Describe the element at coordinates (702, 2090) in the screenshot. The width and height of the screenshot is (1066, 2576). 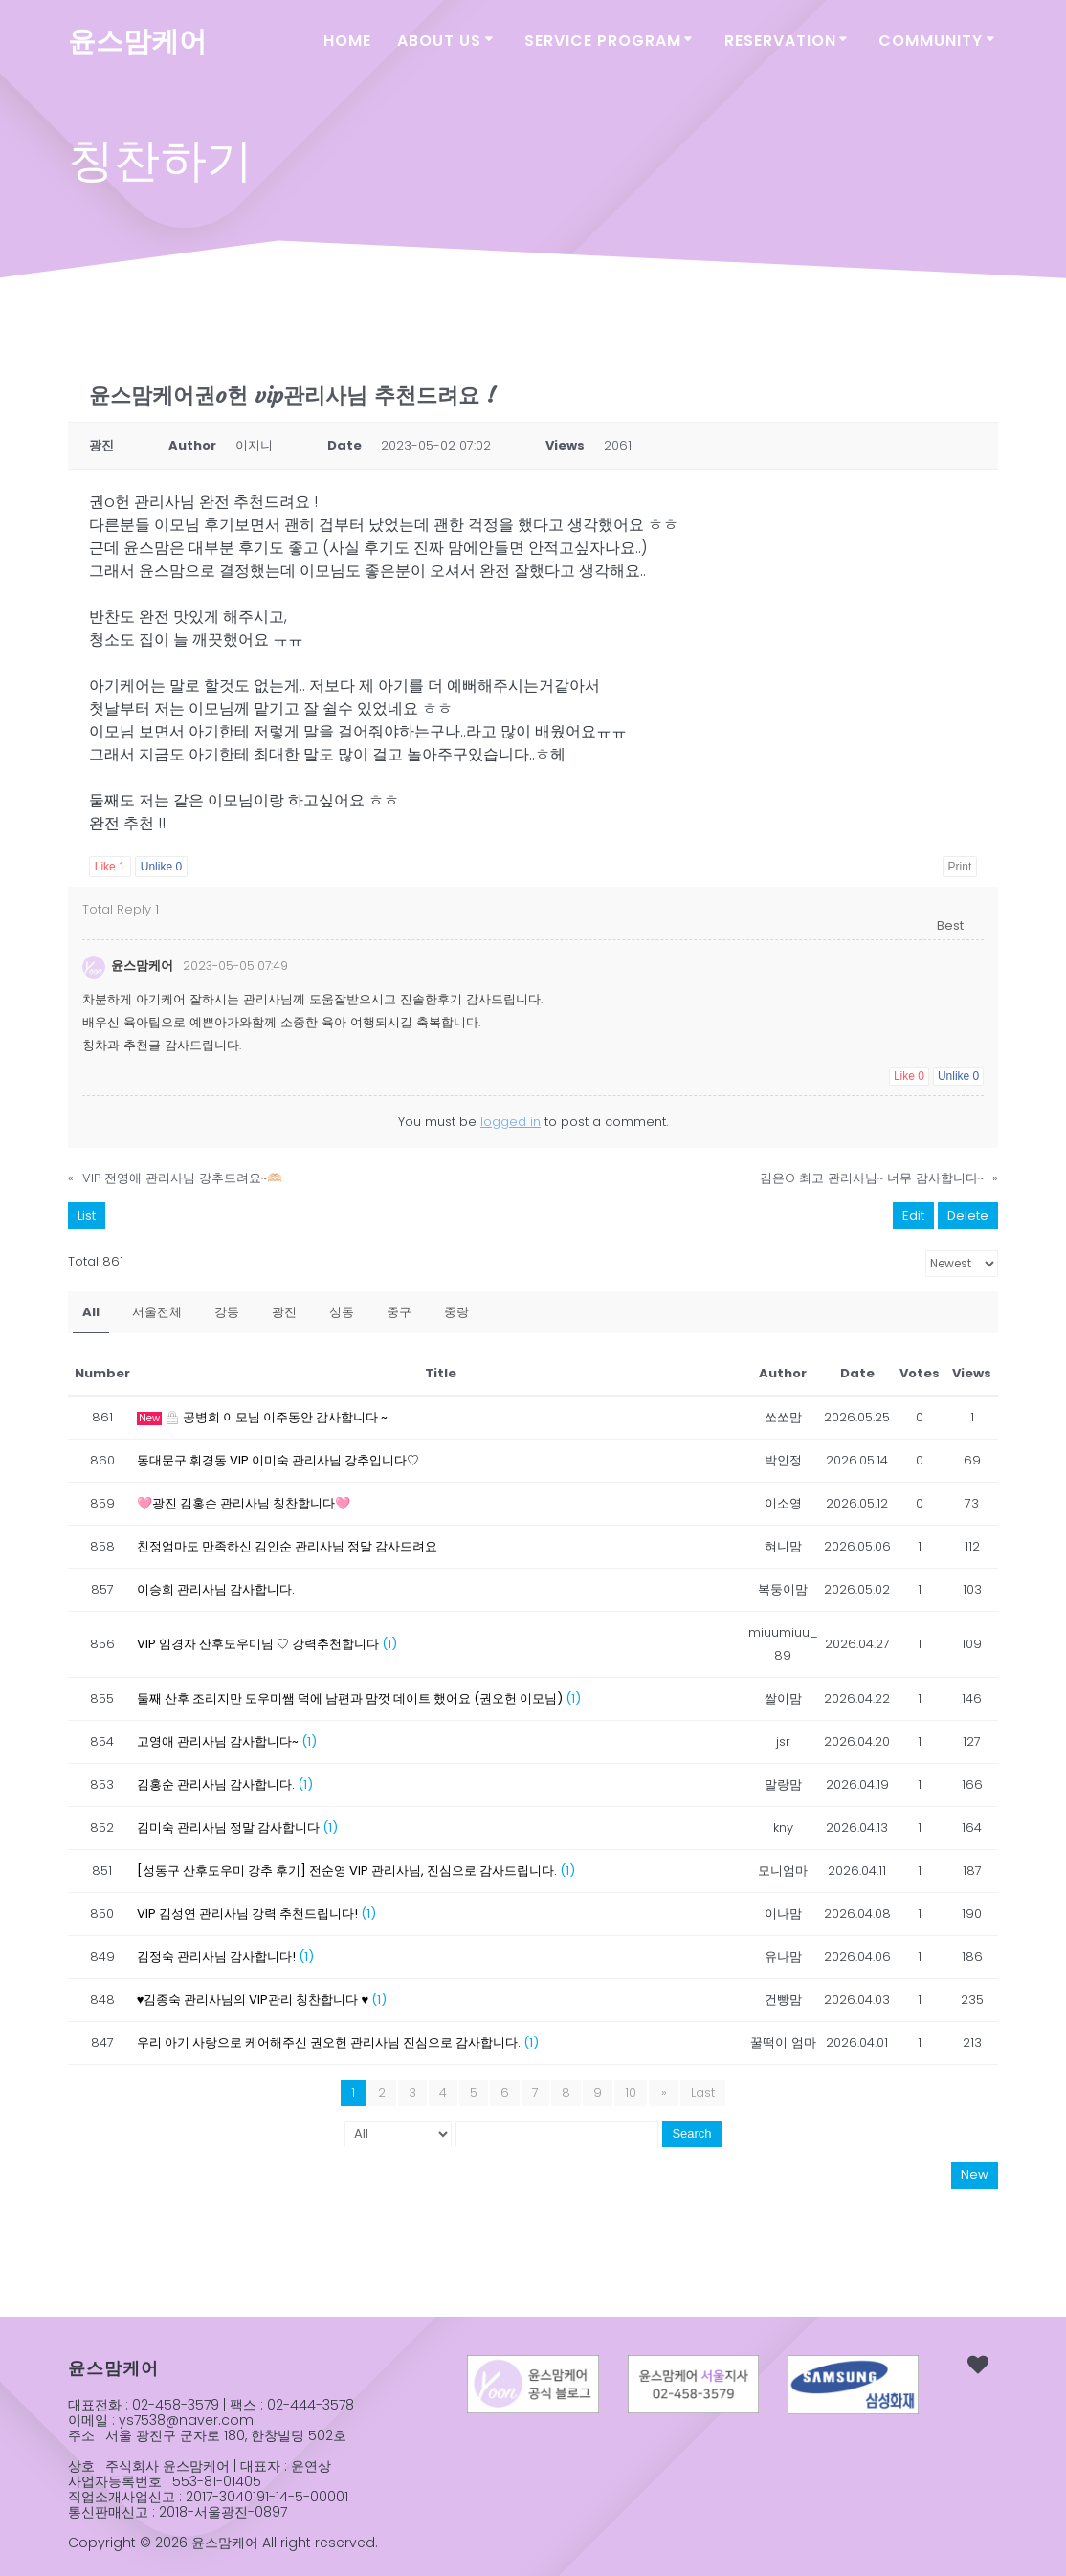
I see `Last` at that location.